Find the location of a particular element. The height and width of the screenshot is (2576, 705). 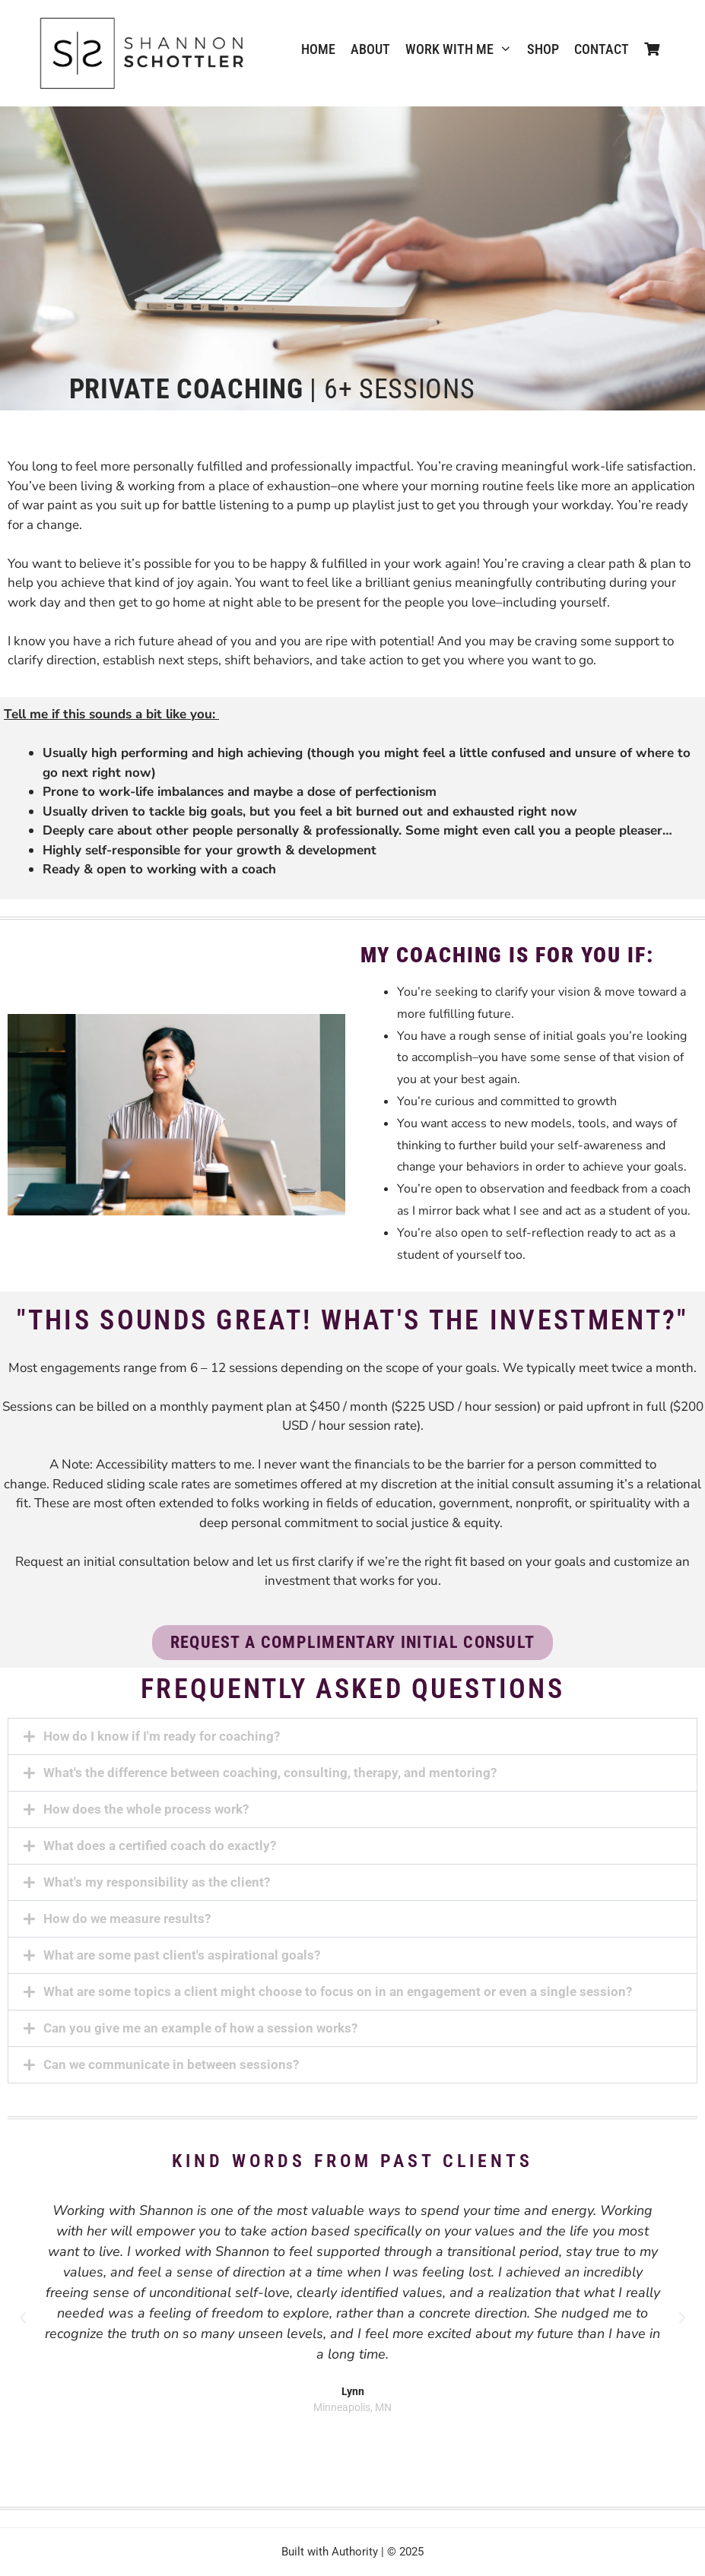

[button] is located at coordinates (352, 1736).